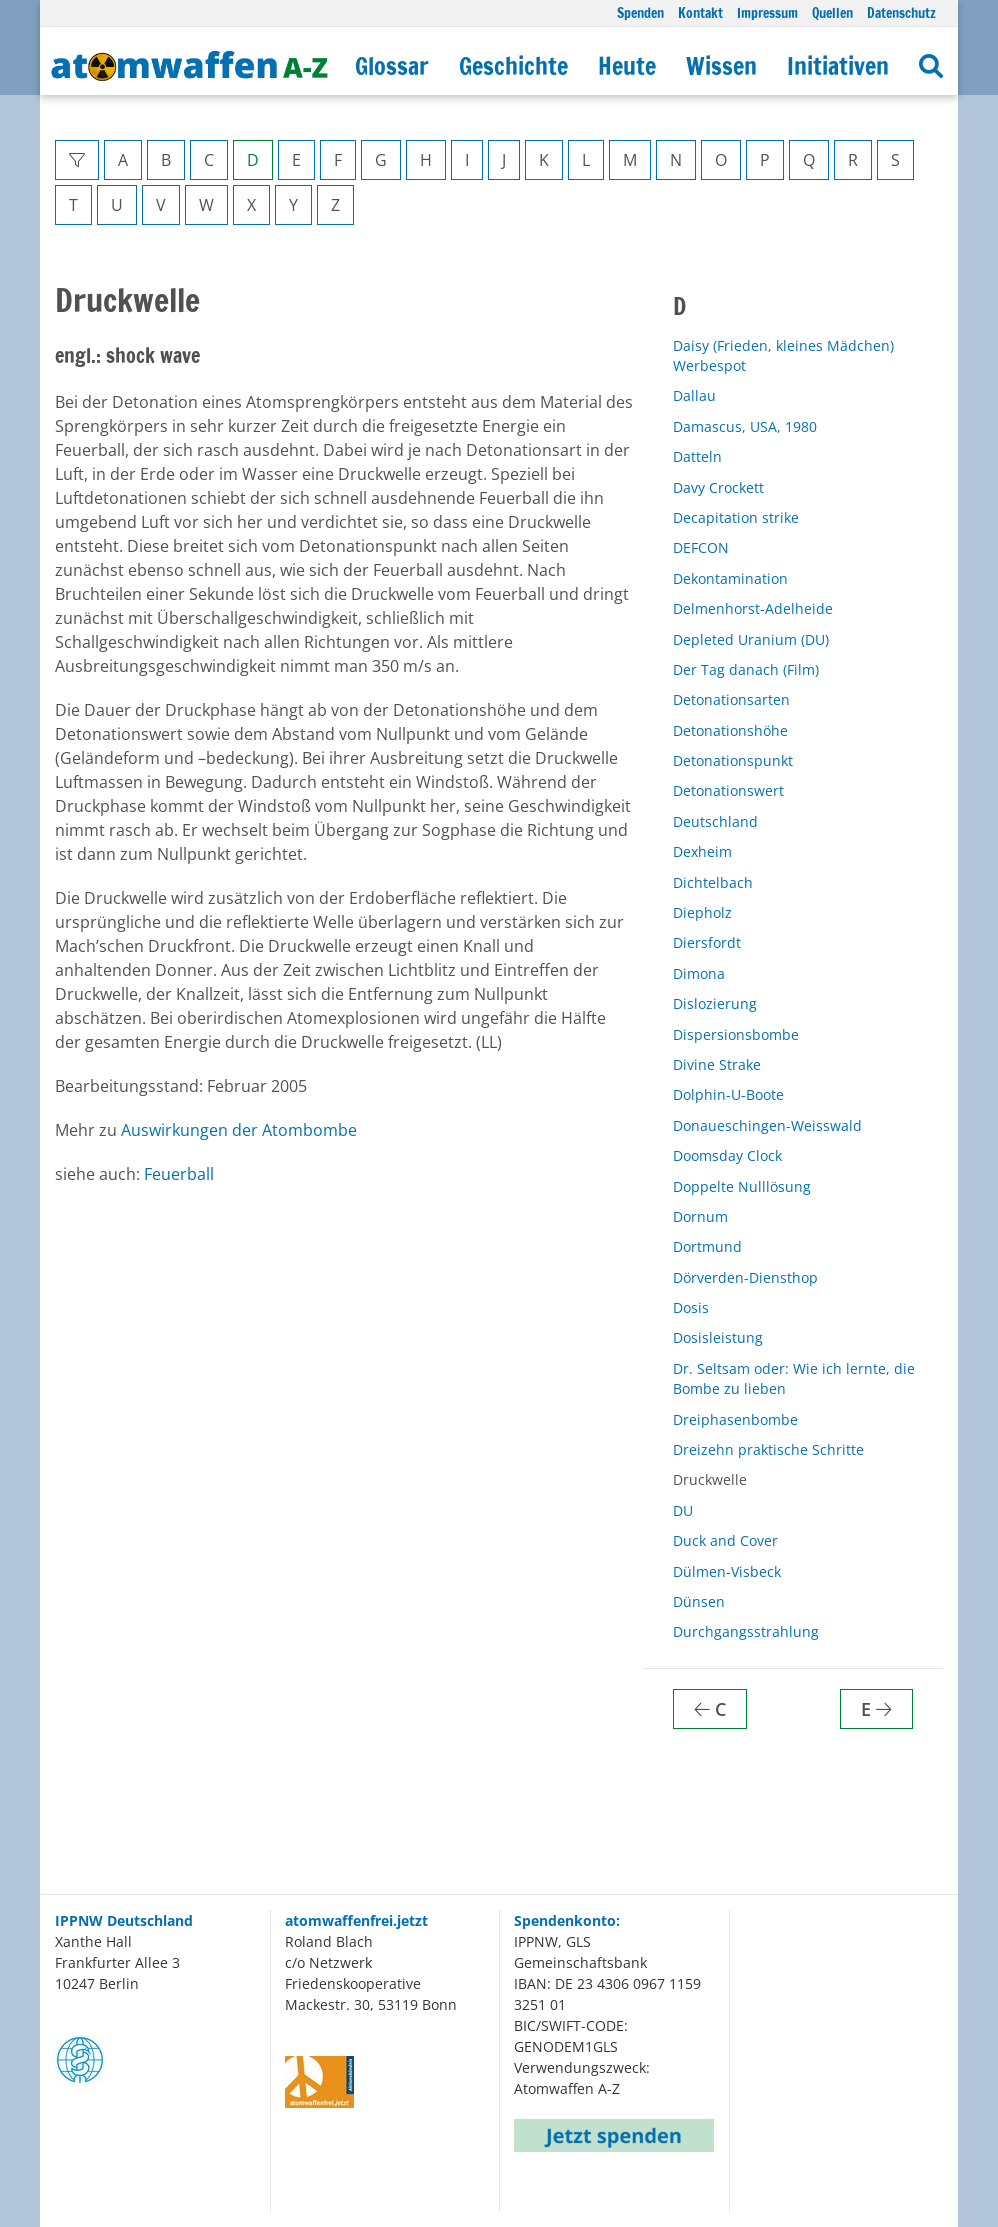 This screenshot has height=2227, width=998. I want to click on Heute, so click(627, 66).